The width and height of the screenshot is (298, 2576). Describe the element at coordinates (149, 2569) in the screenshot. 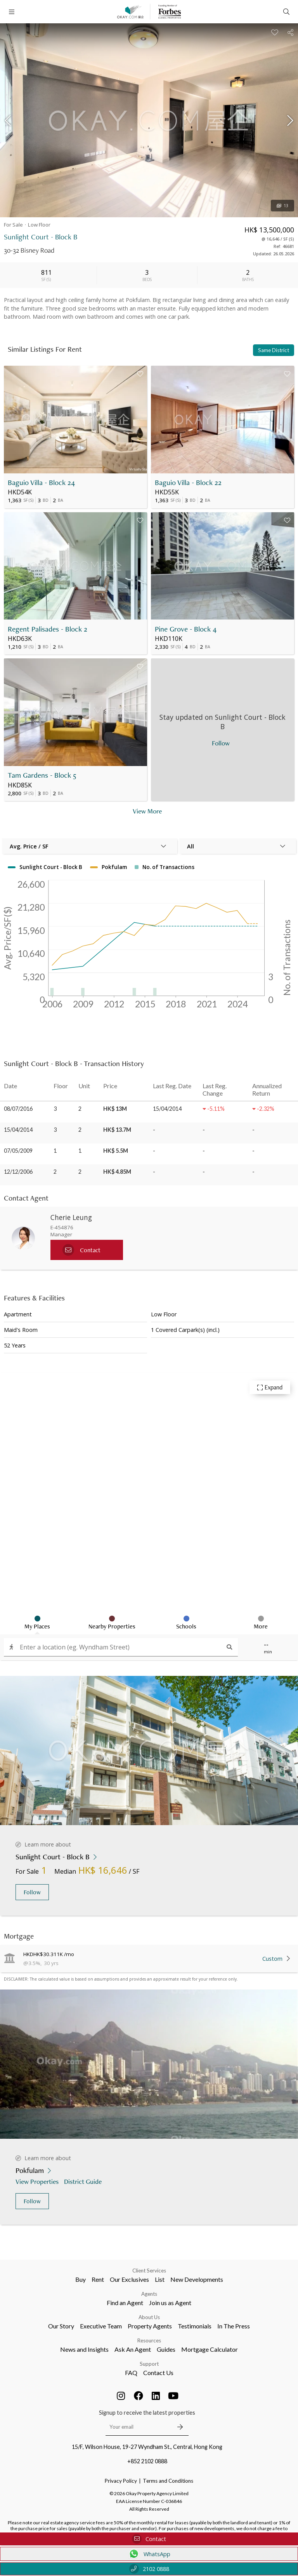

I see `2102 0888` at that location.